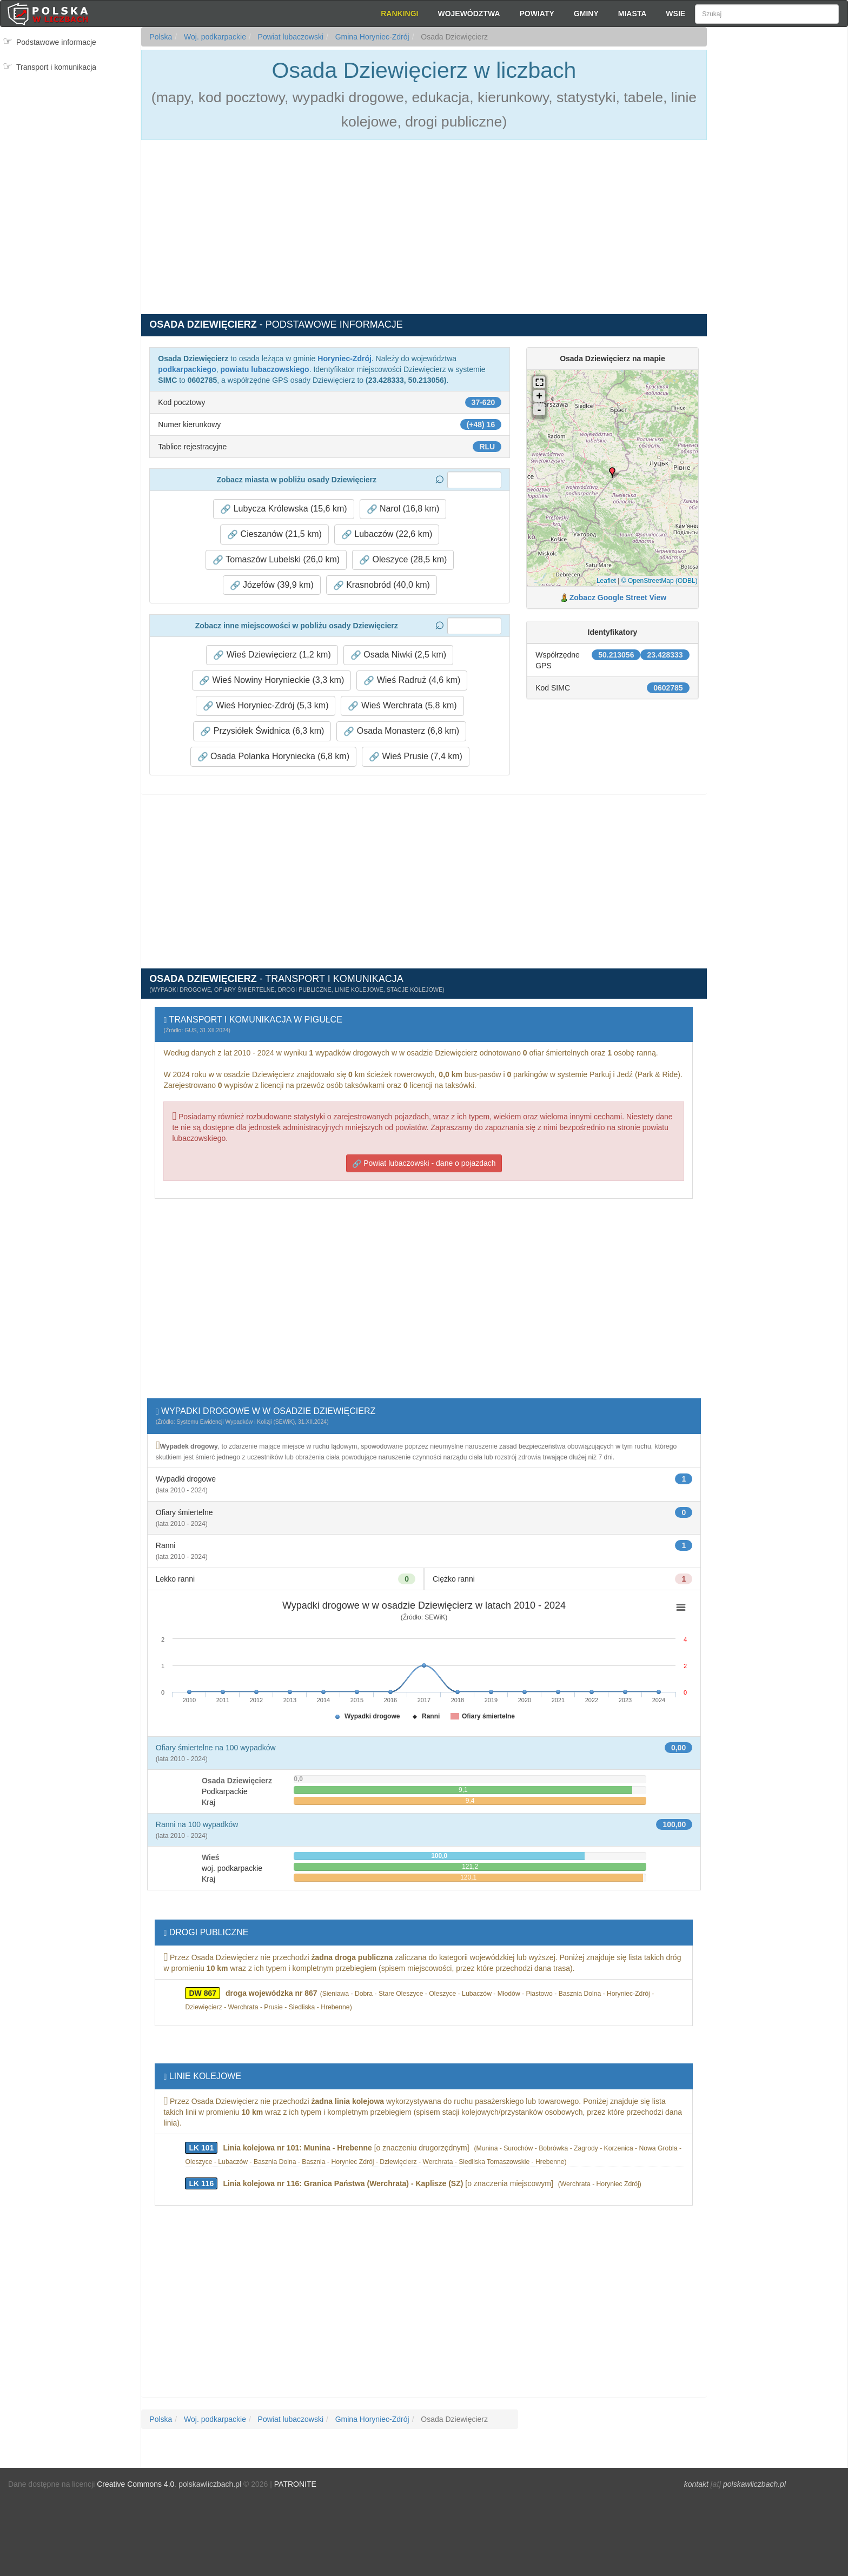 The image size is (848, 2576). Describe the element at coordinates (403, 560) in the screenshot. I see `Oleszyce (28,5 km) [button]` at that location.